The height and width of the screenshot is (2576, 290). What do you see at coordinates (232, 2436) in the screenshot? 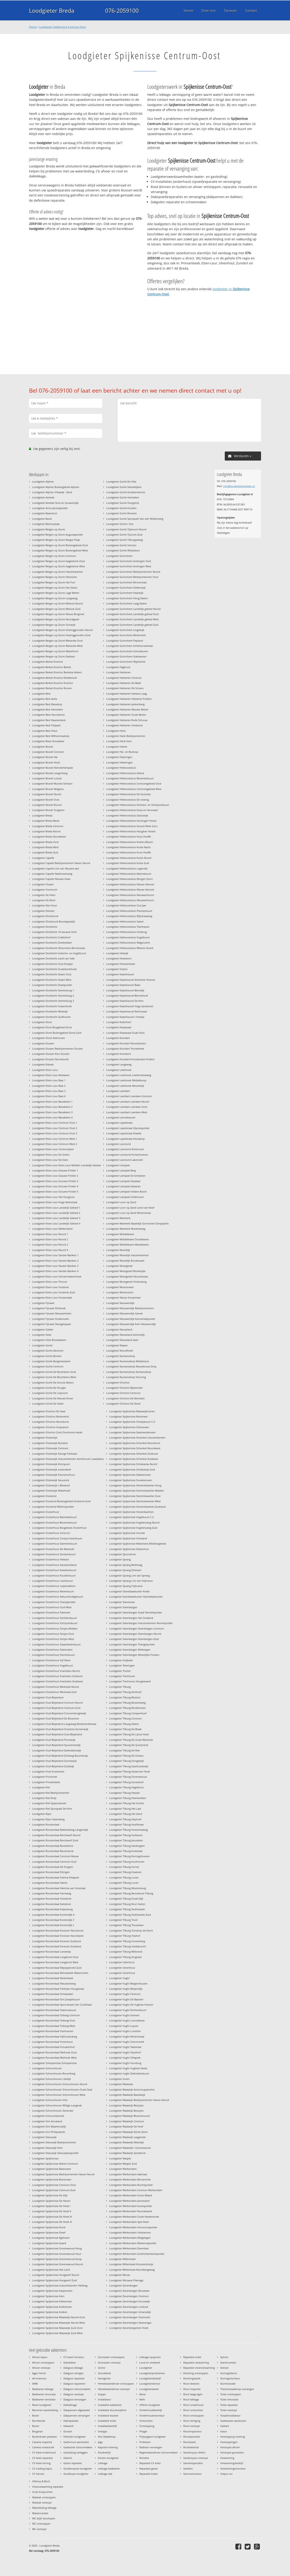
I see `Verstopping riolering` at bounding box center [232, 2436].